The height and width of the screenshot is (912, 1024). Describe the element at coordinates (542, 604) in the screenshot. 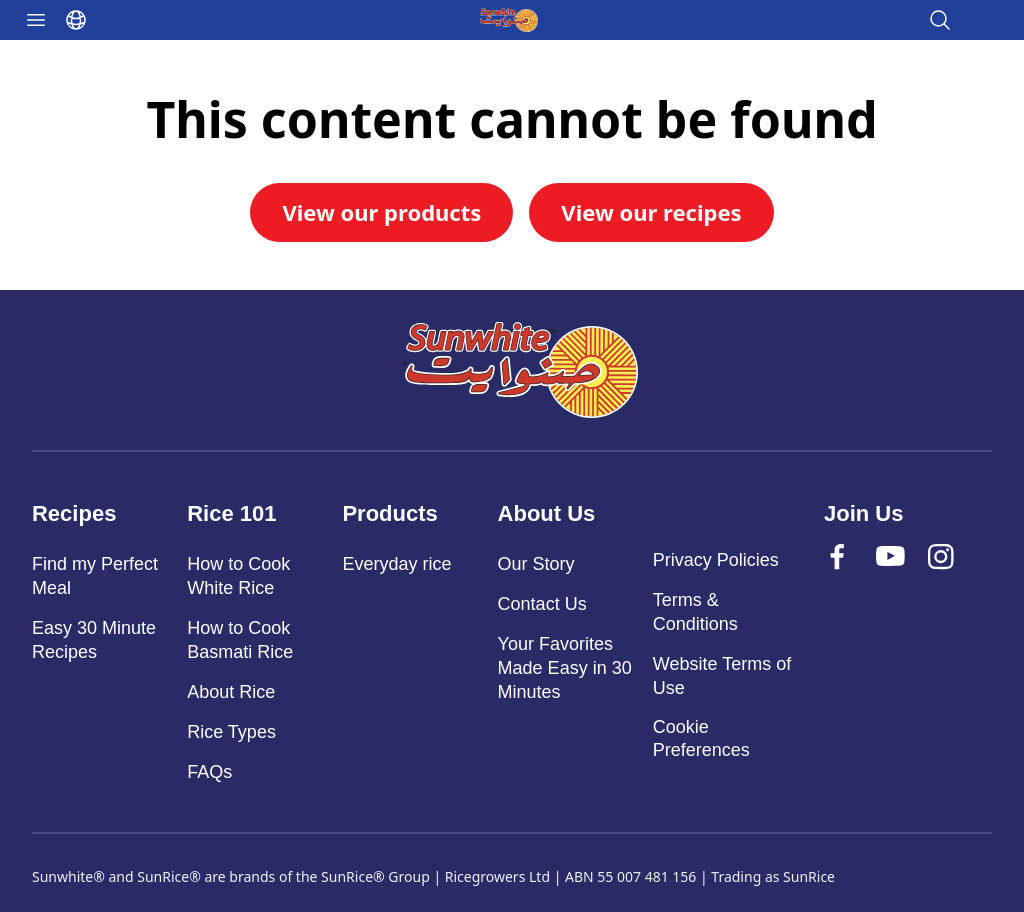

I see `Contact Us` at that location.